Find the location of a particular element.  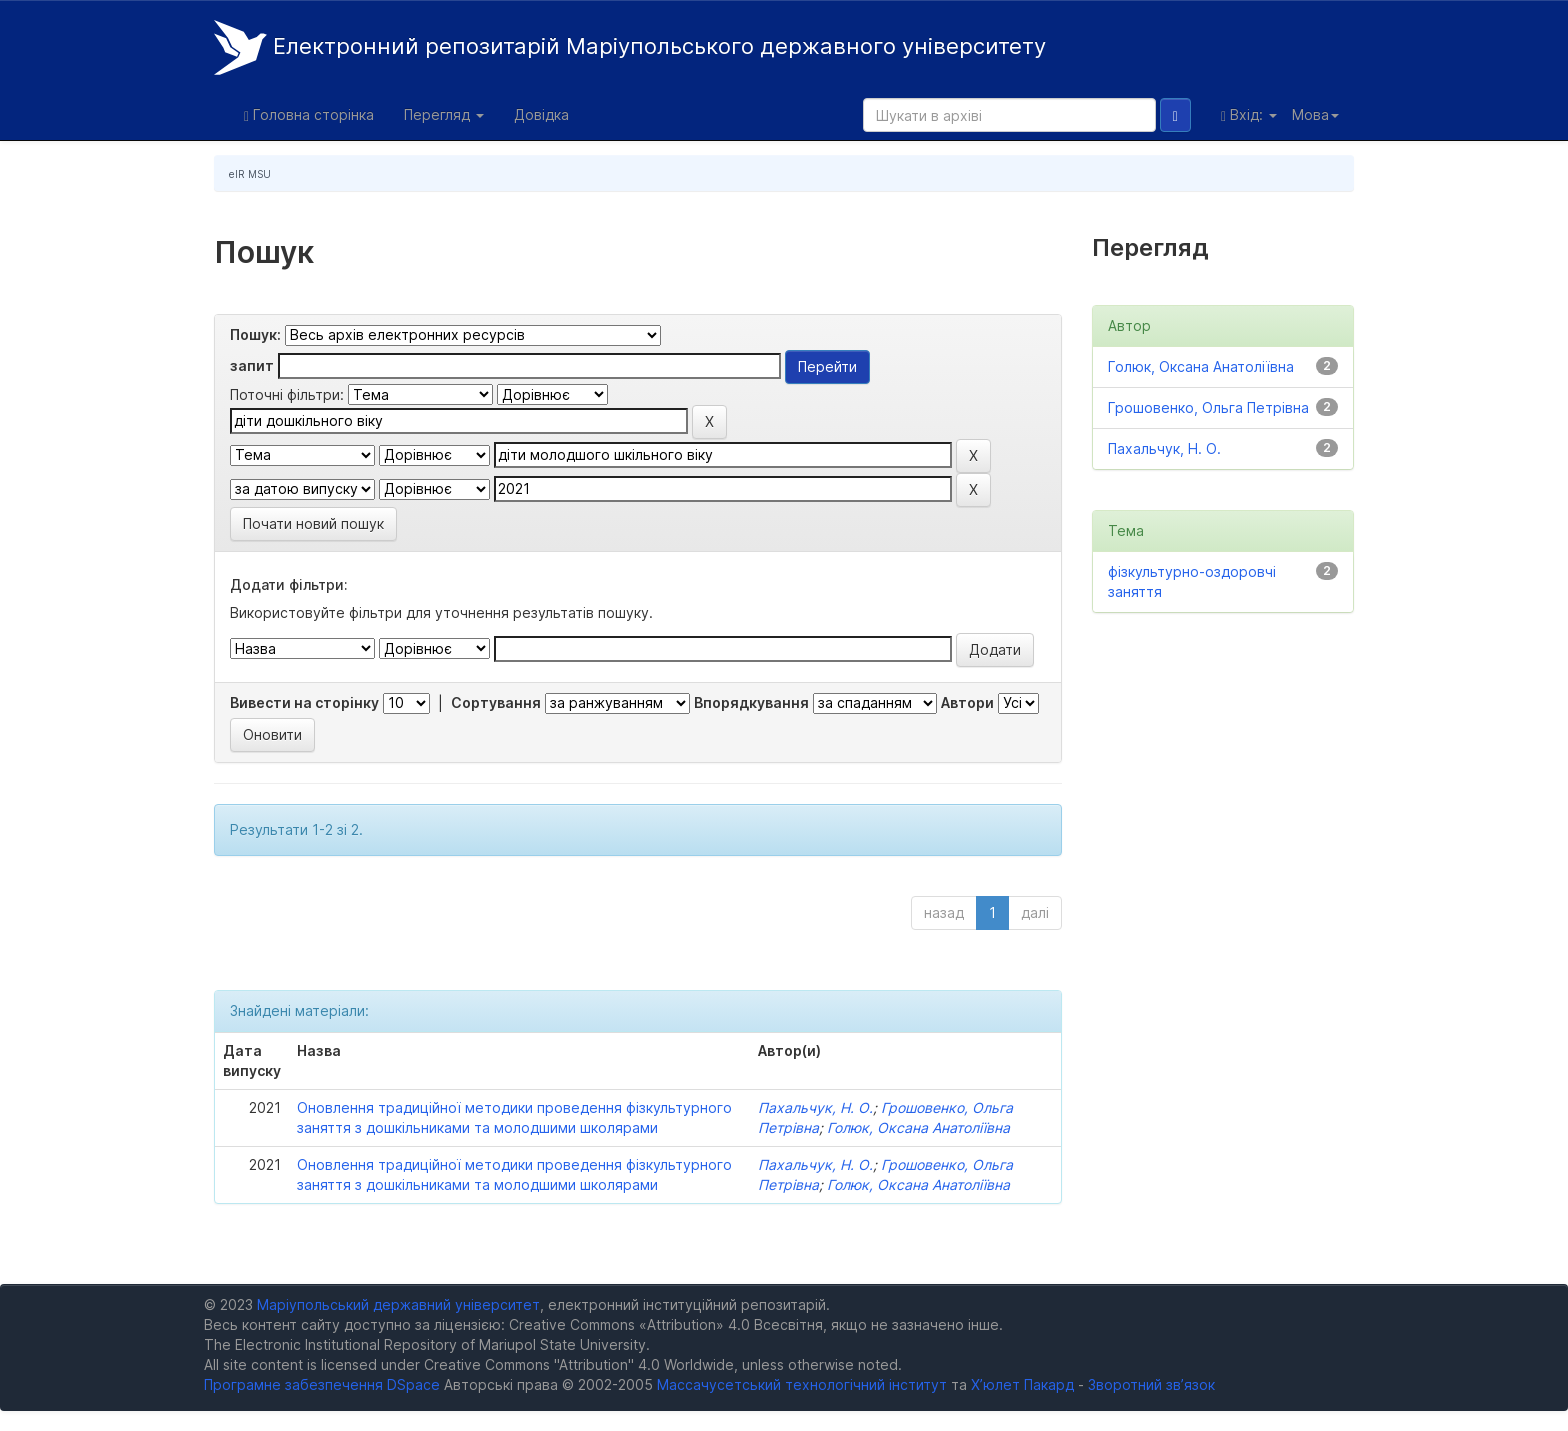

Вхід: is located at coordinates (1249, 115).